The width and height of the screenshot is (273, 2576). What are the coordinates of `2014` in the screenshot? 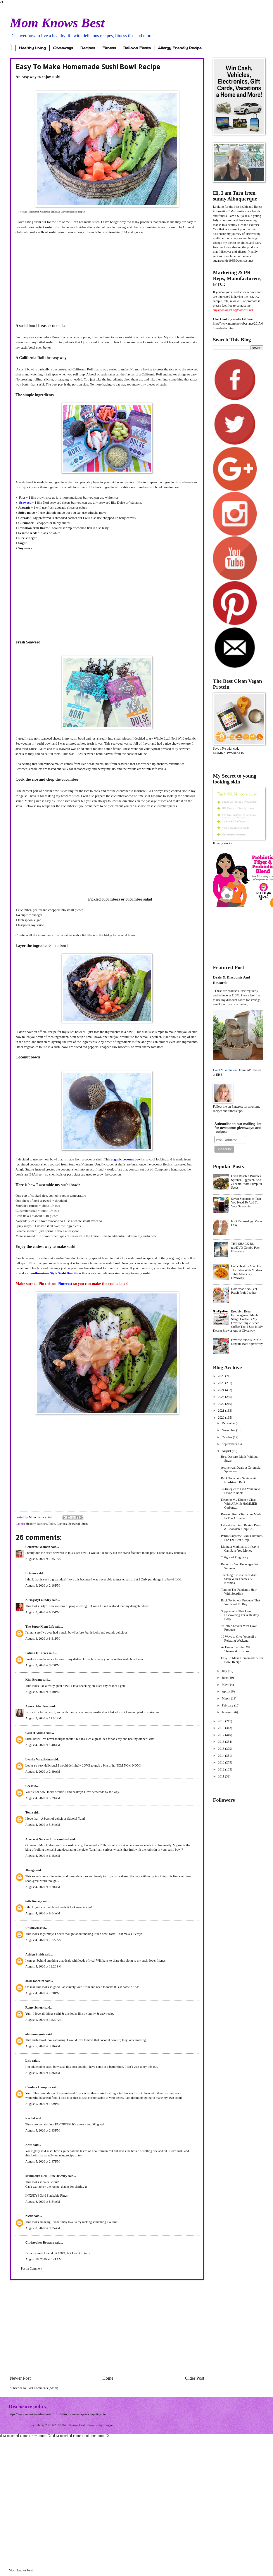 It's located at (221, 1755).